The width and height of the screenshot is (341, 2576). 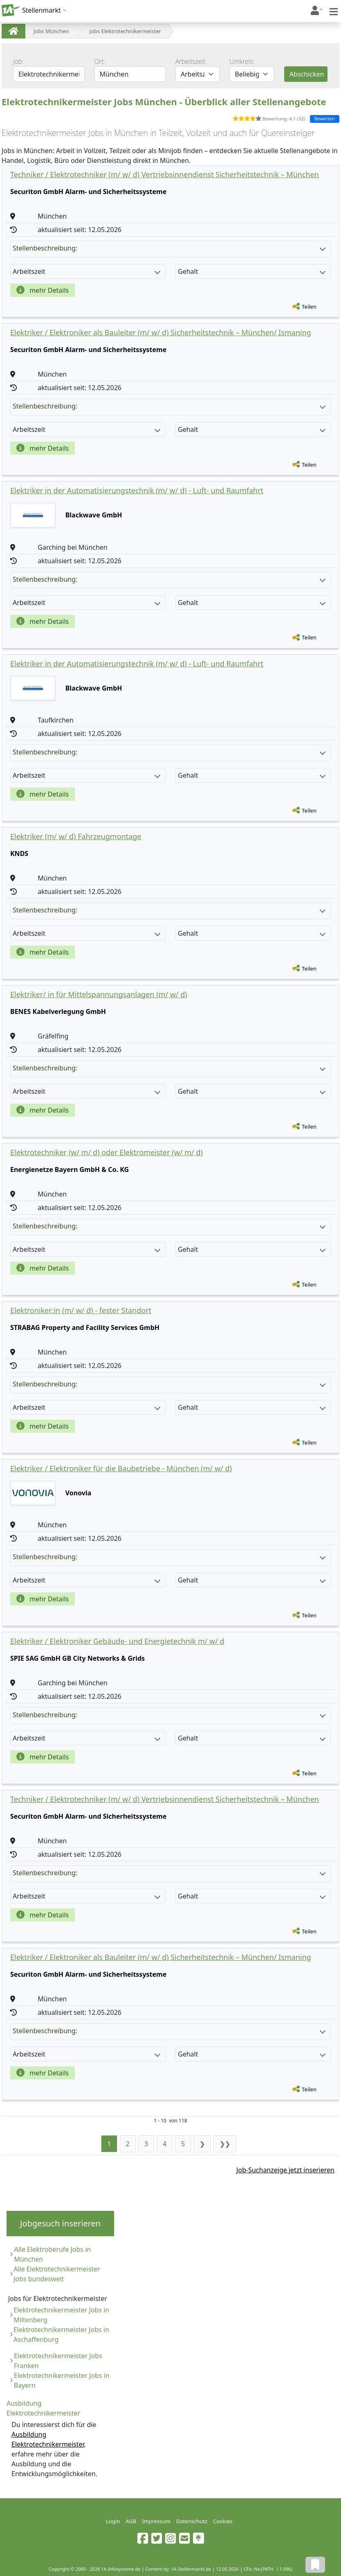 I want to click on Job:, so click(x=18, y=61).